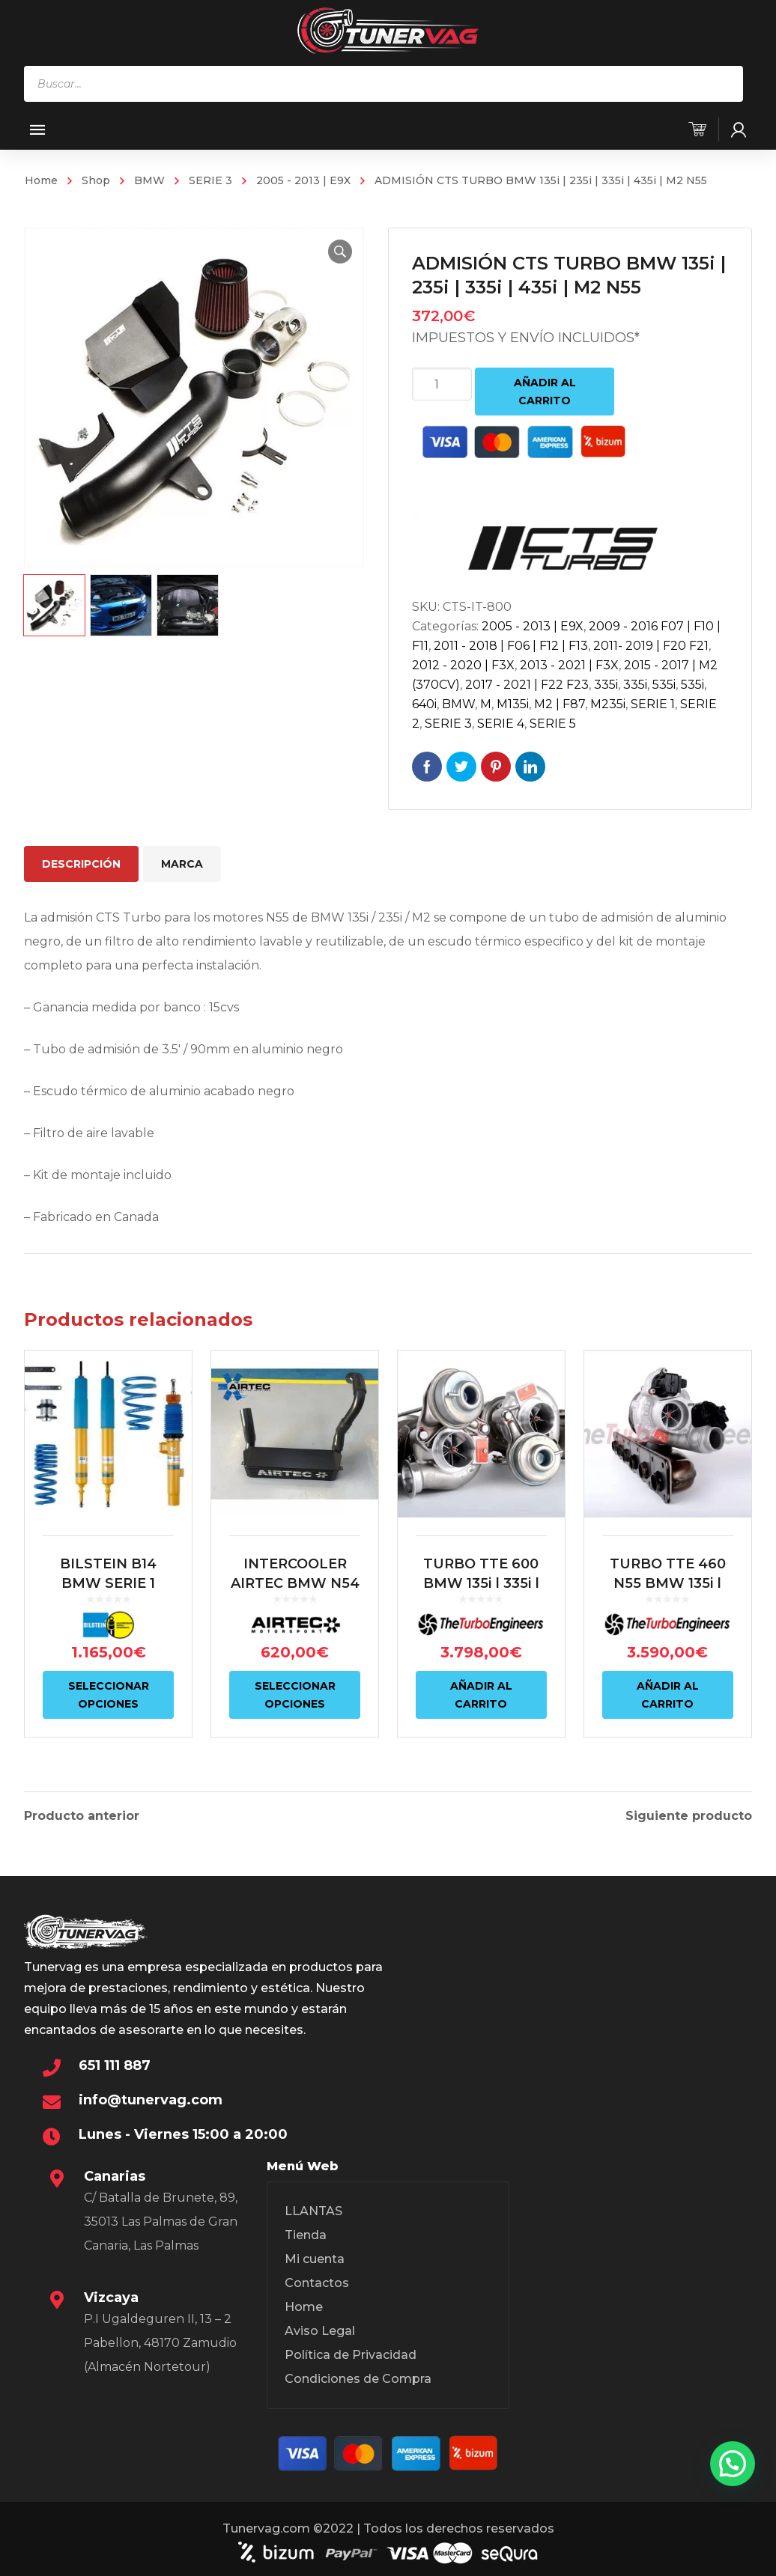  Describe the element at coordinates (340, 252) in the screenshot. I see `[button]` at that location.